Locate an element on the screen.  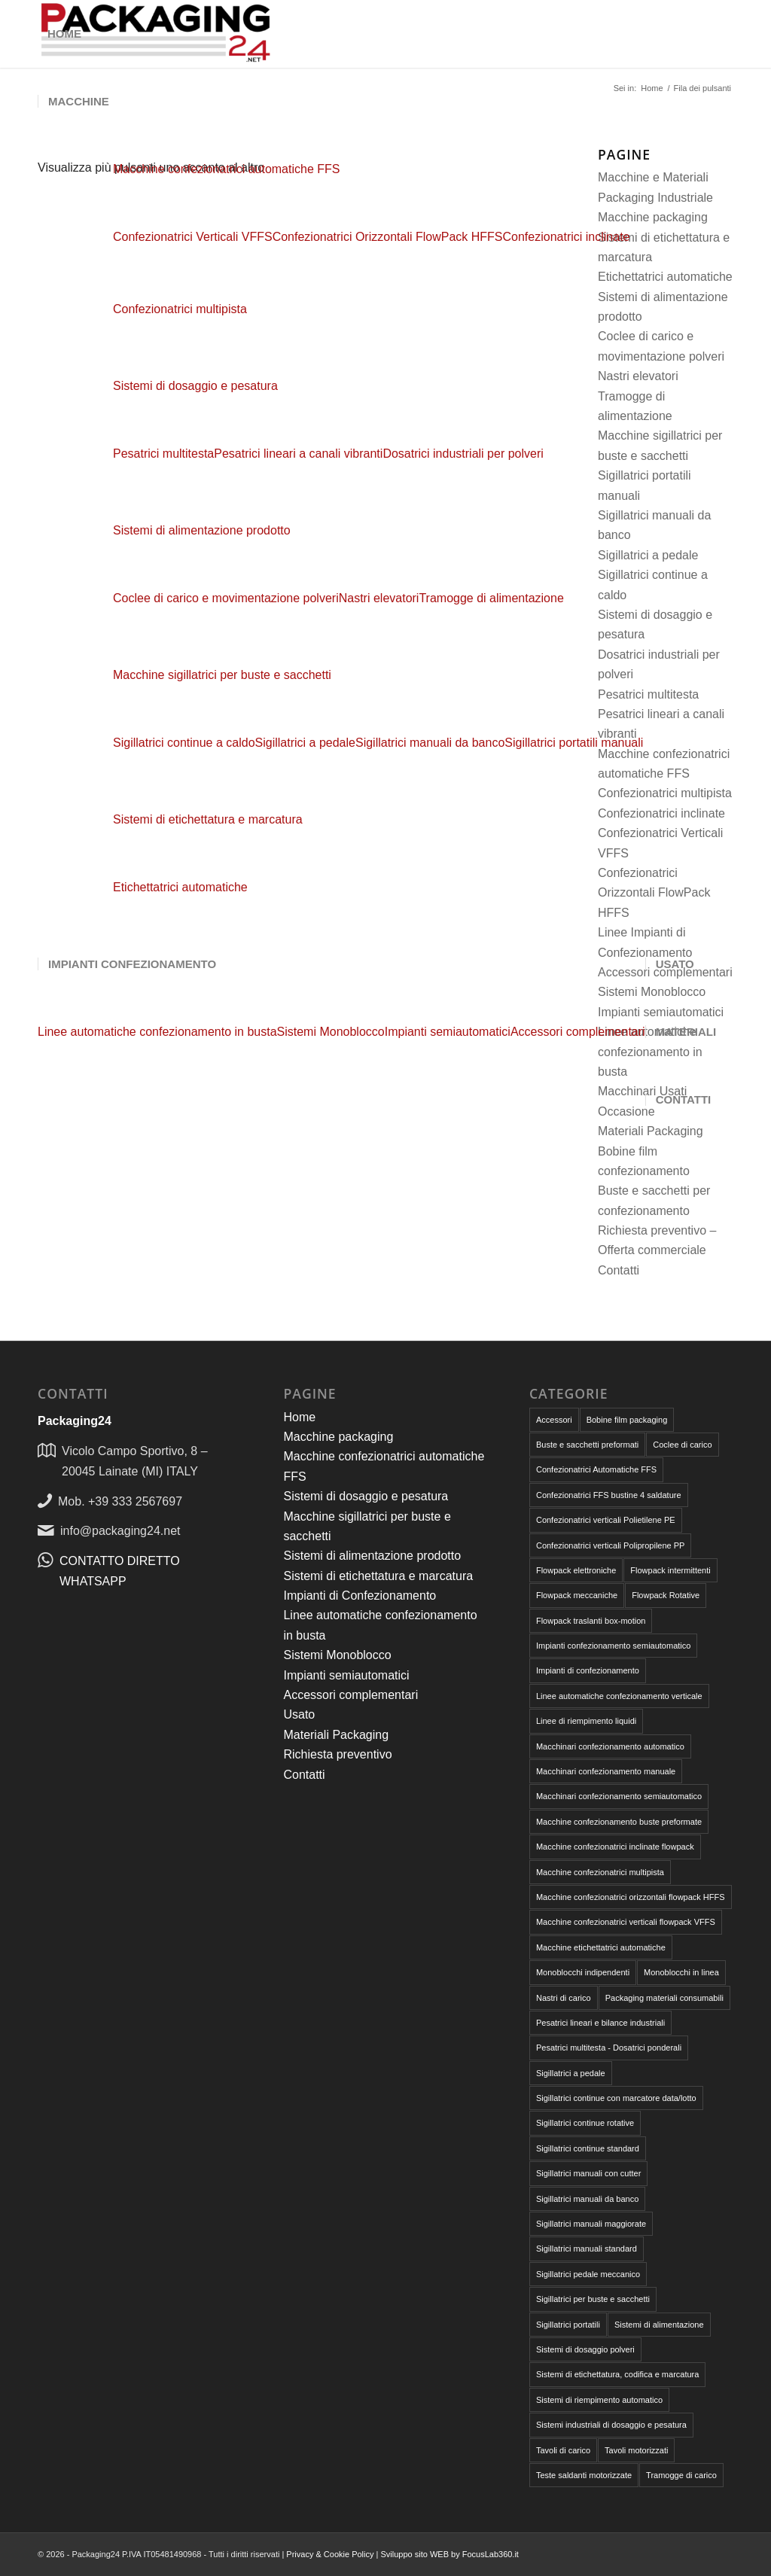
Confezionatrici Automatiche FFS [Confezionatrici Automatiche FFS (18 elementi)] is located at coordinates (596, 1469).